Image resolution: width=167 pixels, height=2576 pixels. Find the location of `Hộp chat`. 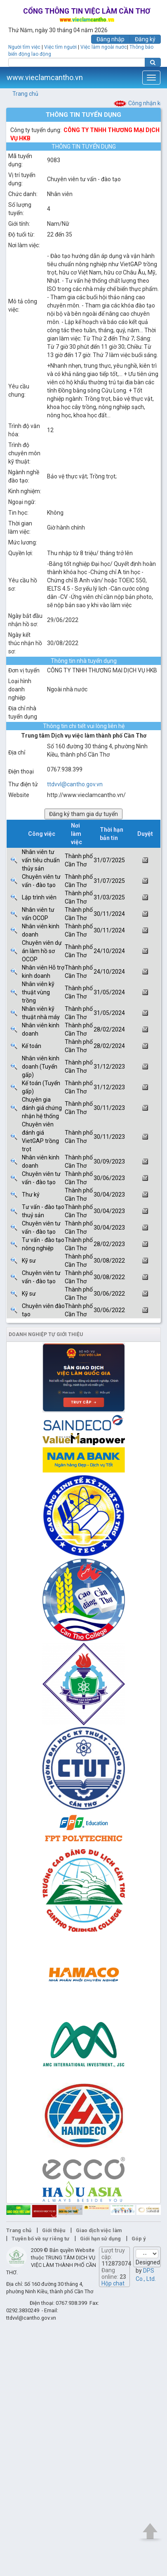

Hộp chat is located at coordinates (113, 2283).